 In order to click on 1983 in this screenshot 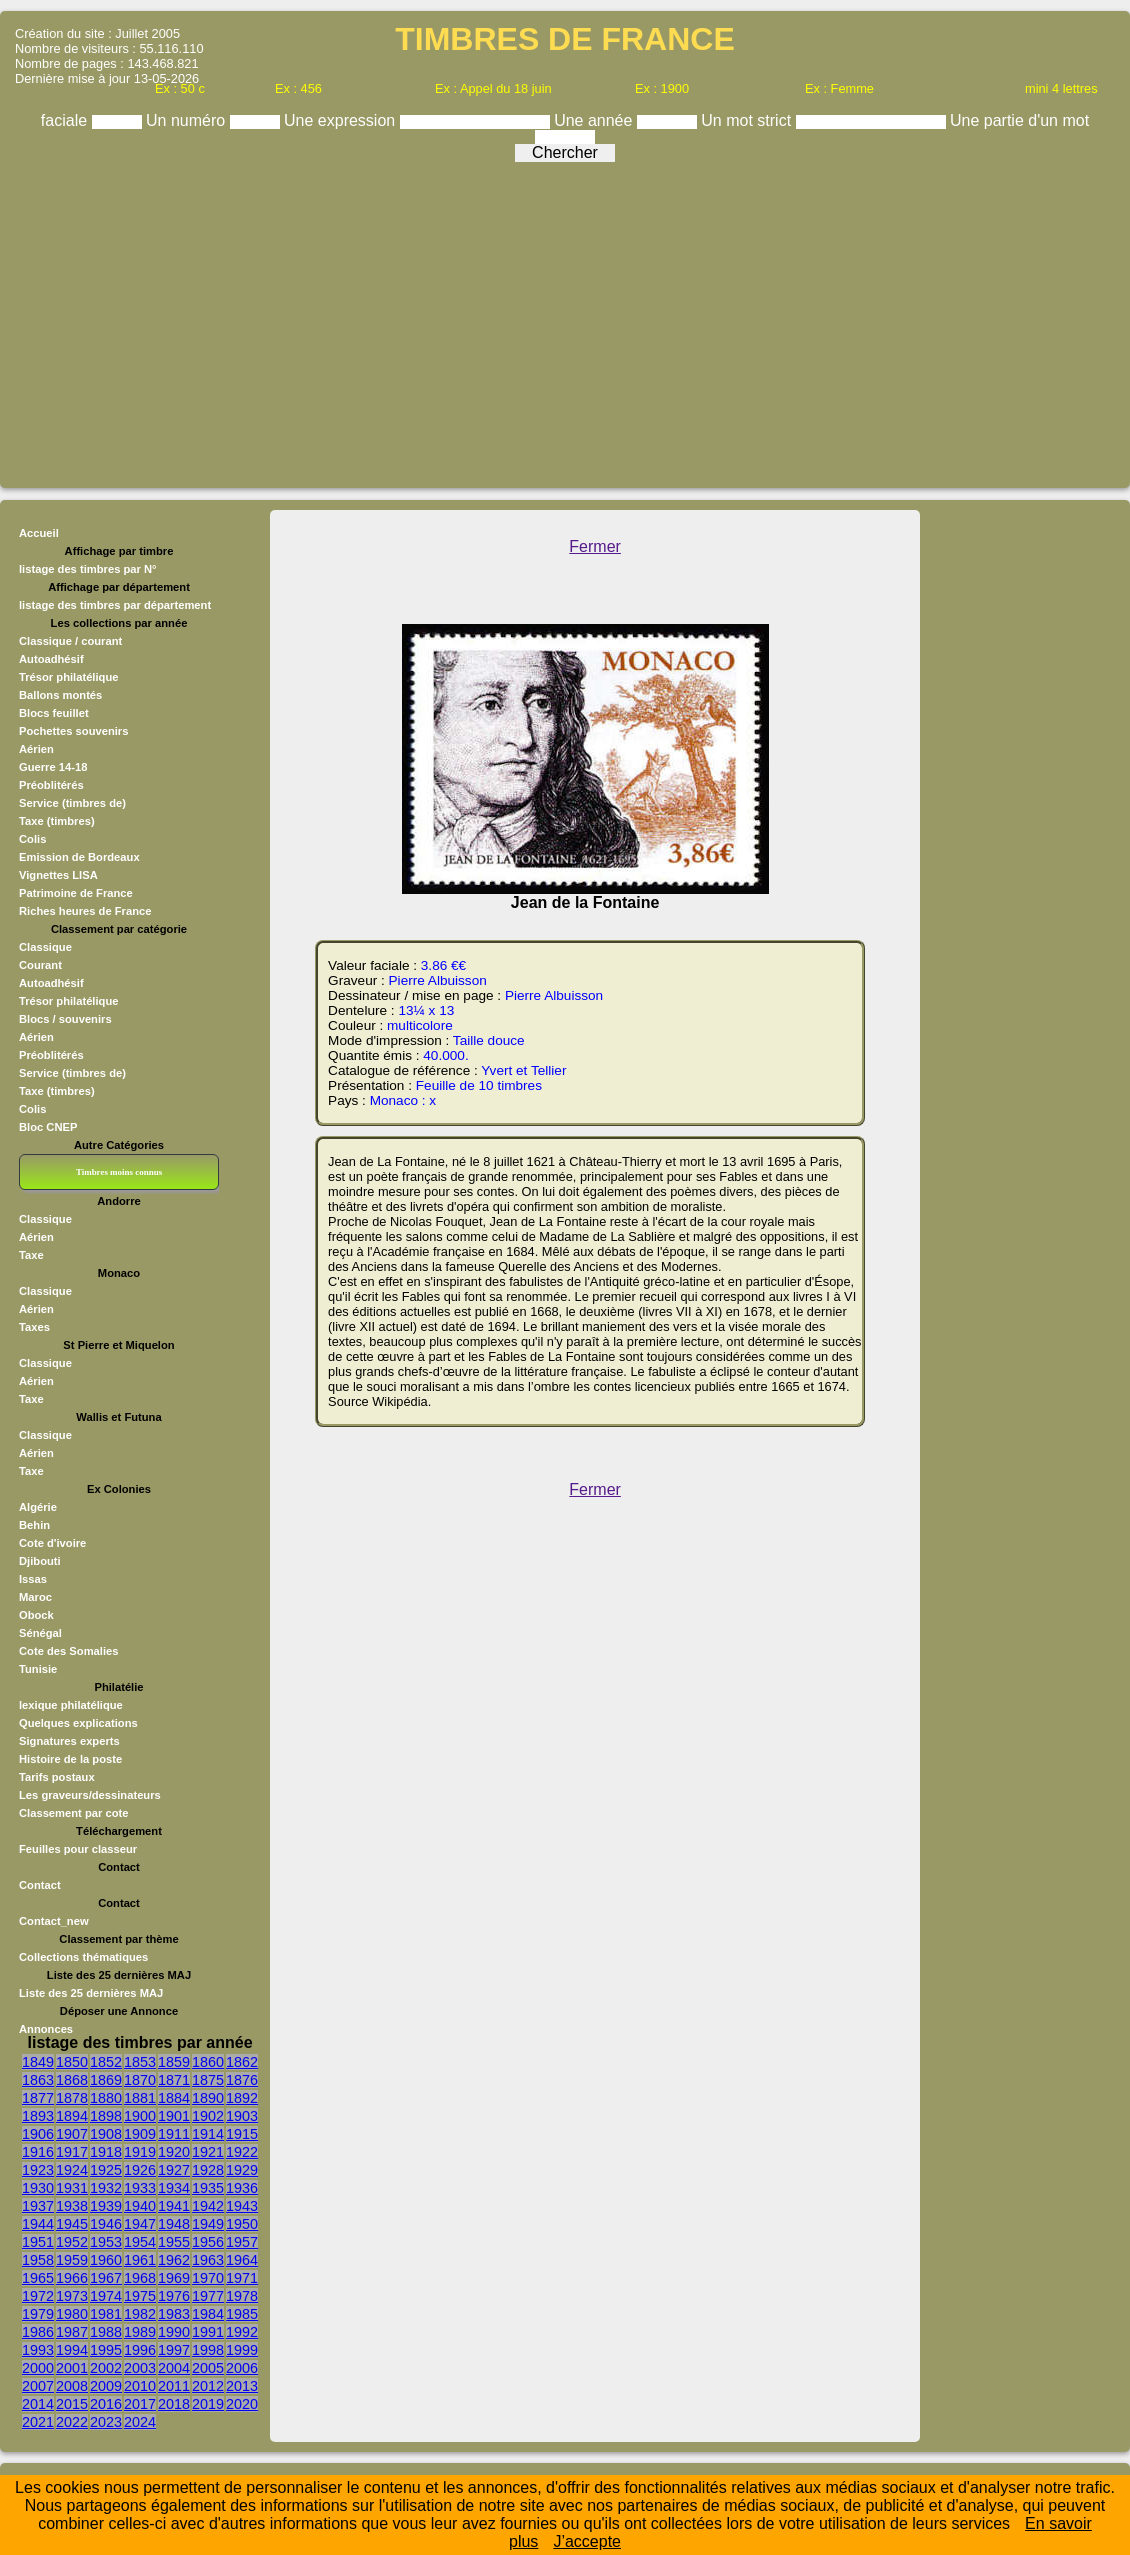, I will do `click(174, 2314)`.